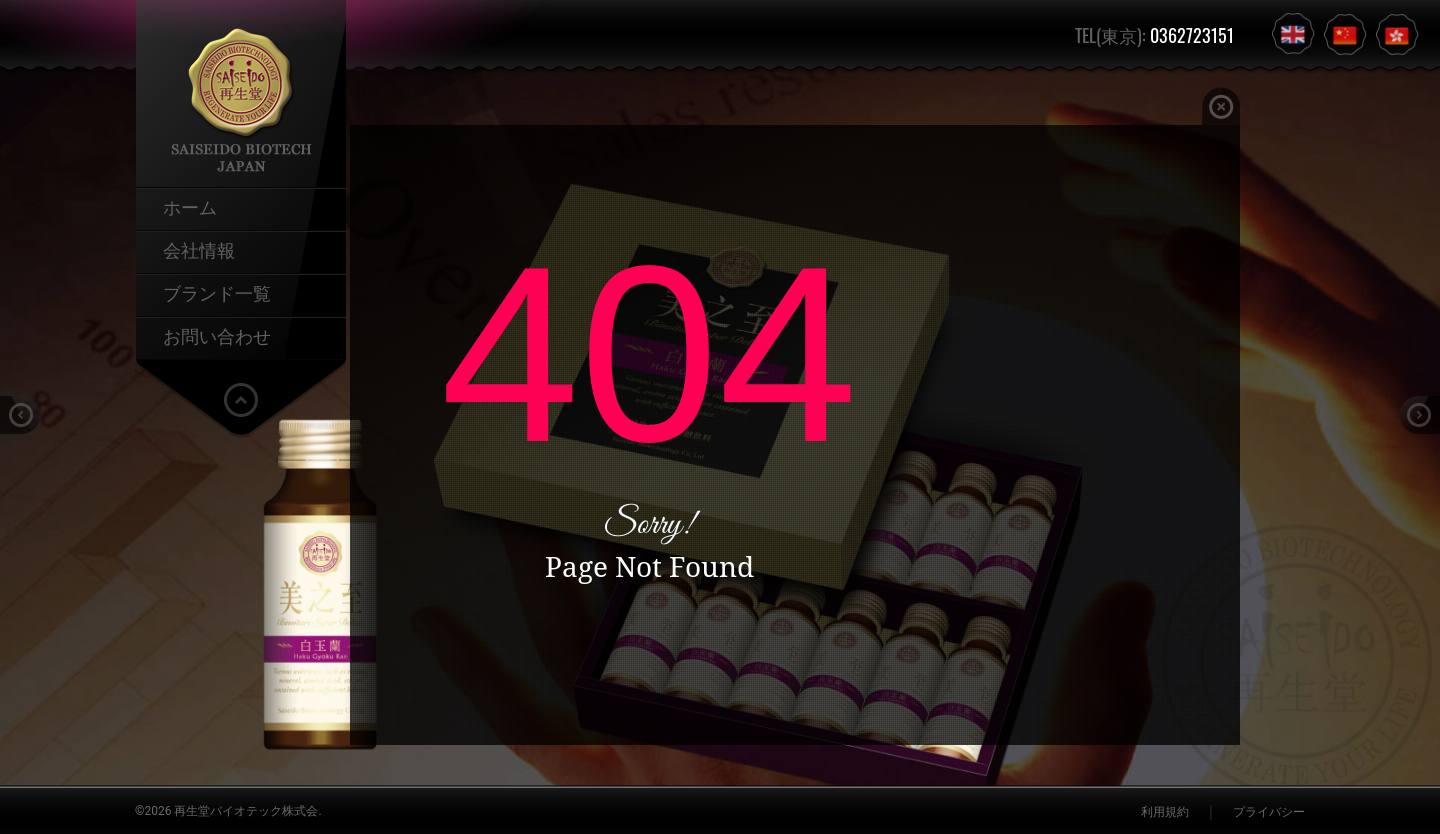 The image size is (1440, 834). Describe the element at coordinates (217, 335) in the screenshot. I see `お問い合わせ` at that location.